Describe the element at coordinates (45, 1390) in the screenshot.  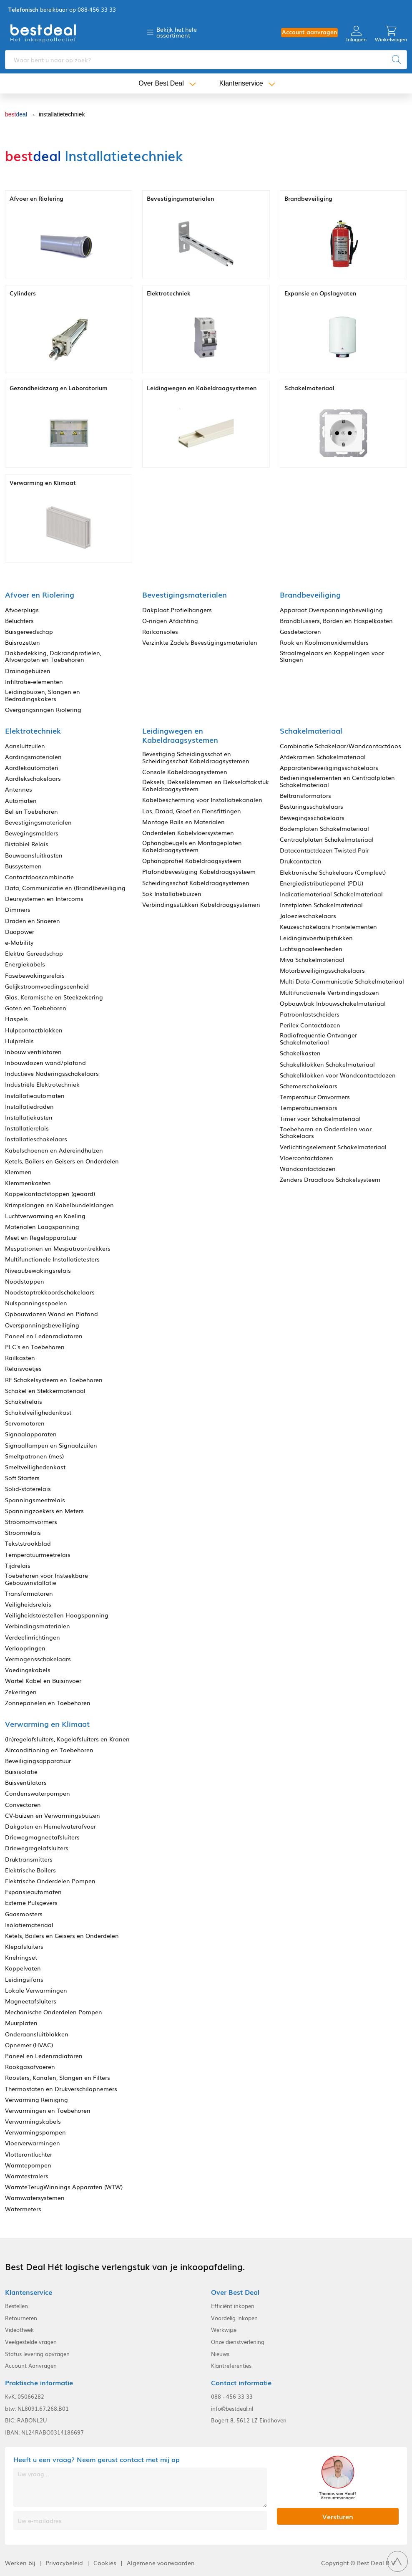
I see `Schakel en Stekkermateriaal` at that location.